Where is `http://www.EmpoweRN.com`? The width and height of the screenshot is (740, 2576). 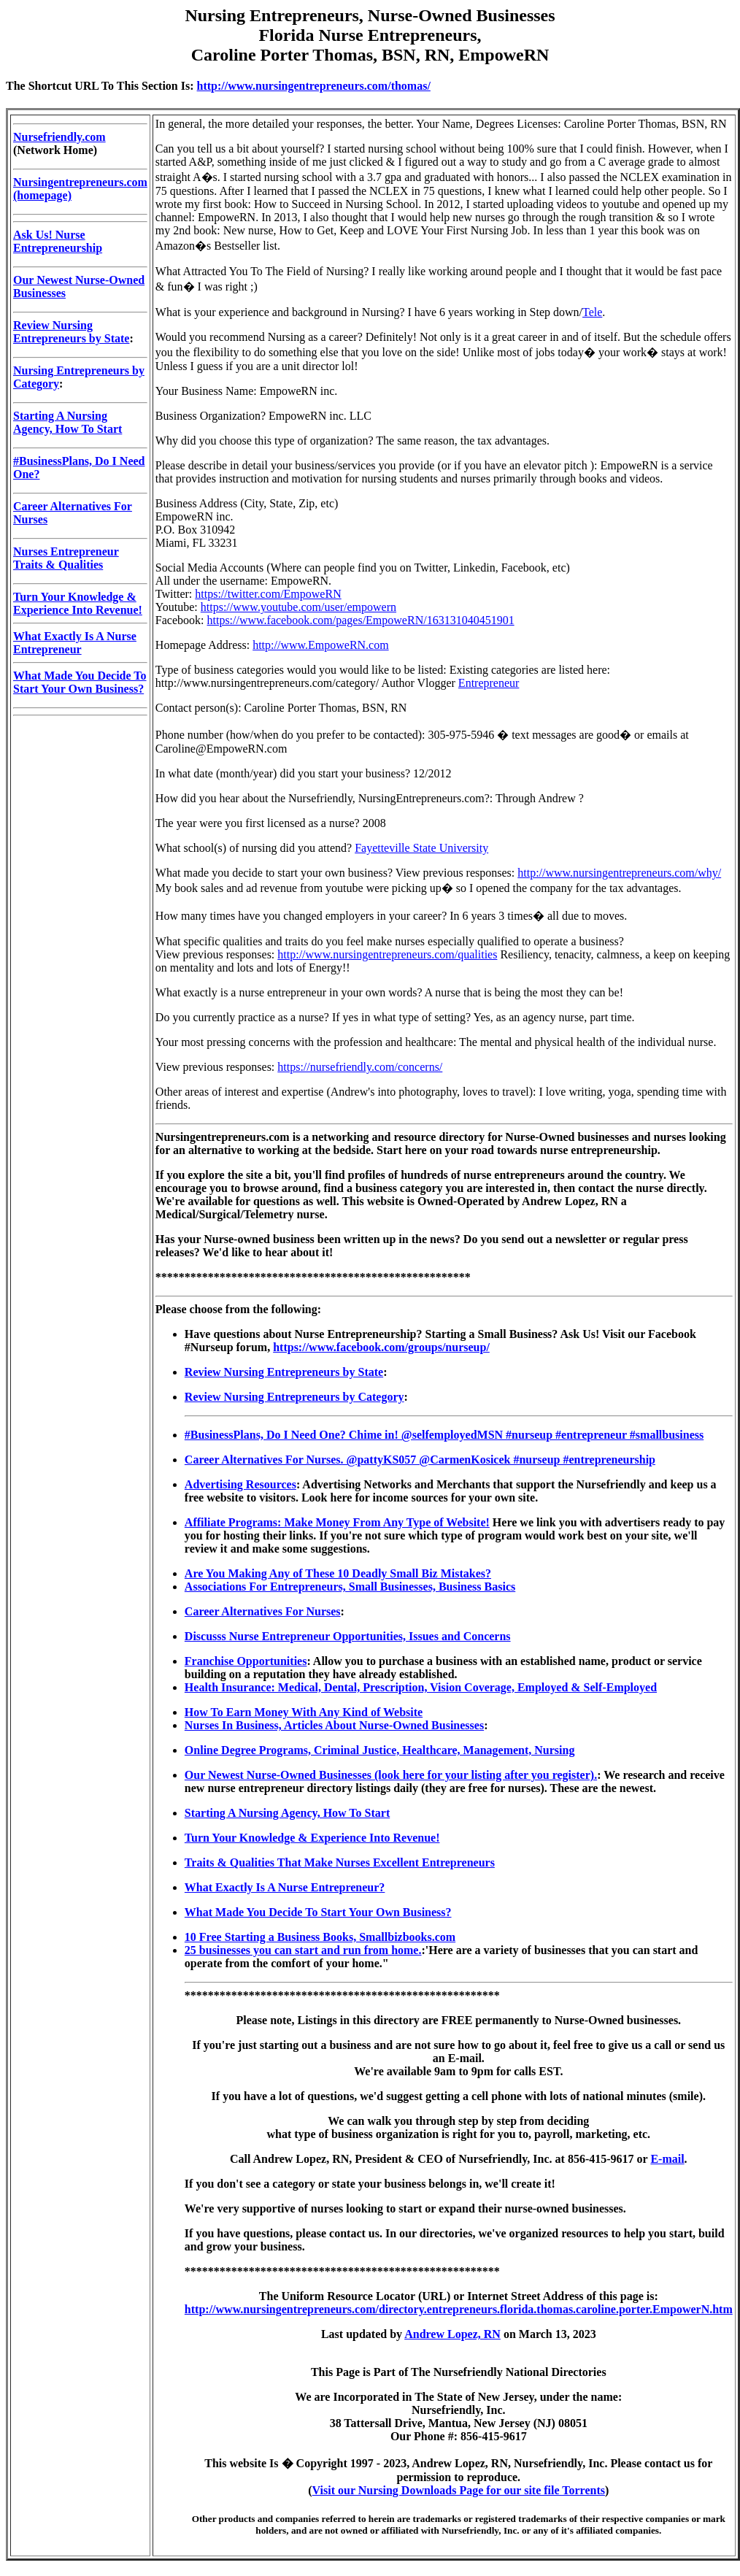
http://www.EmpoweRN.com is located at coordinates (321, 645).